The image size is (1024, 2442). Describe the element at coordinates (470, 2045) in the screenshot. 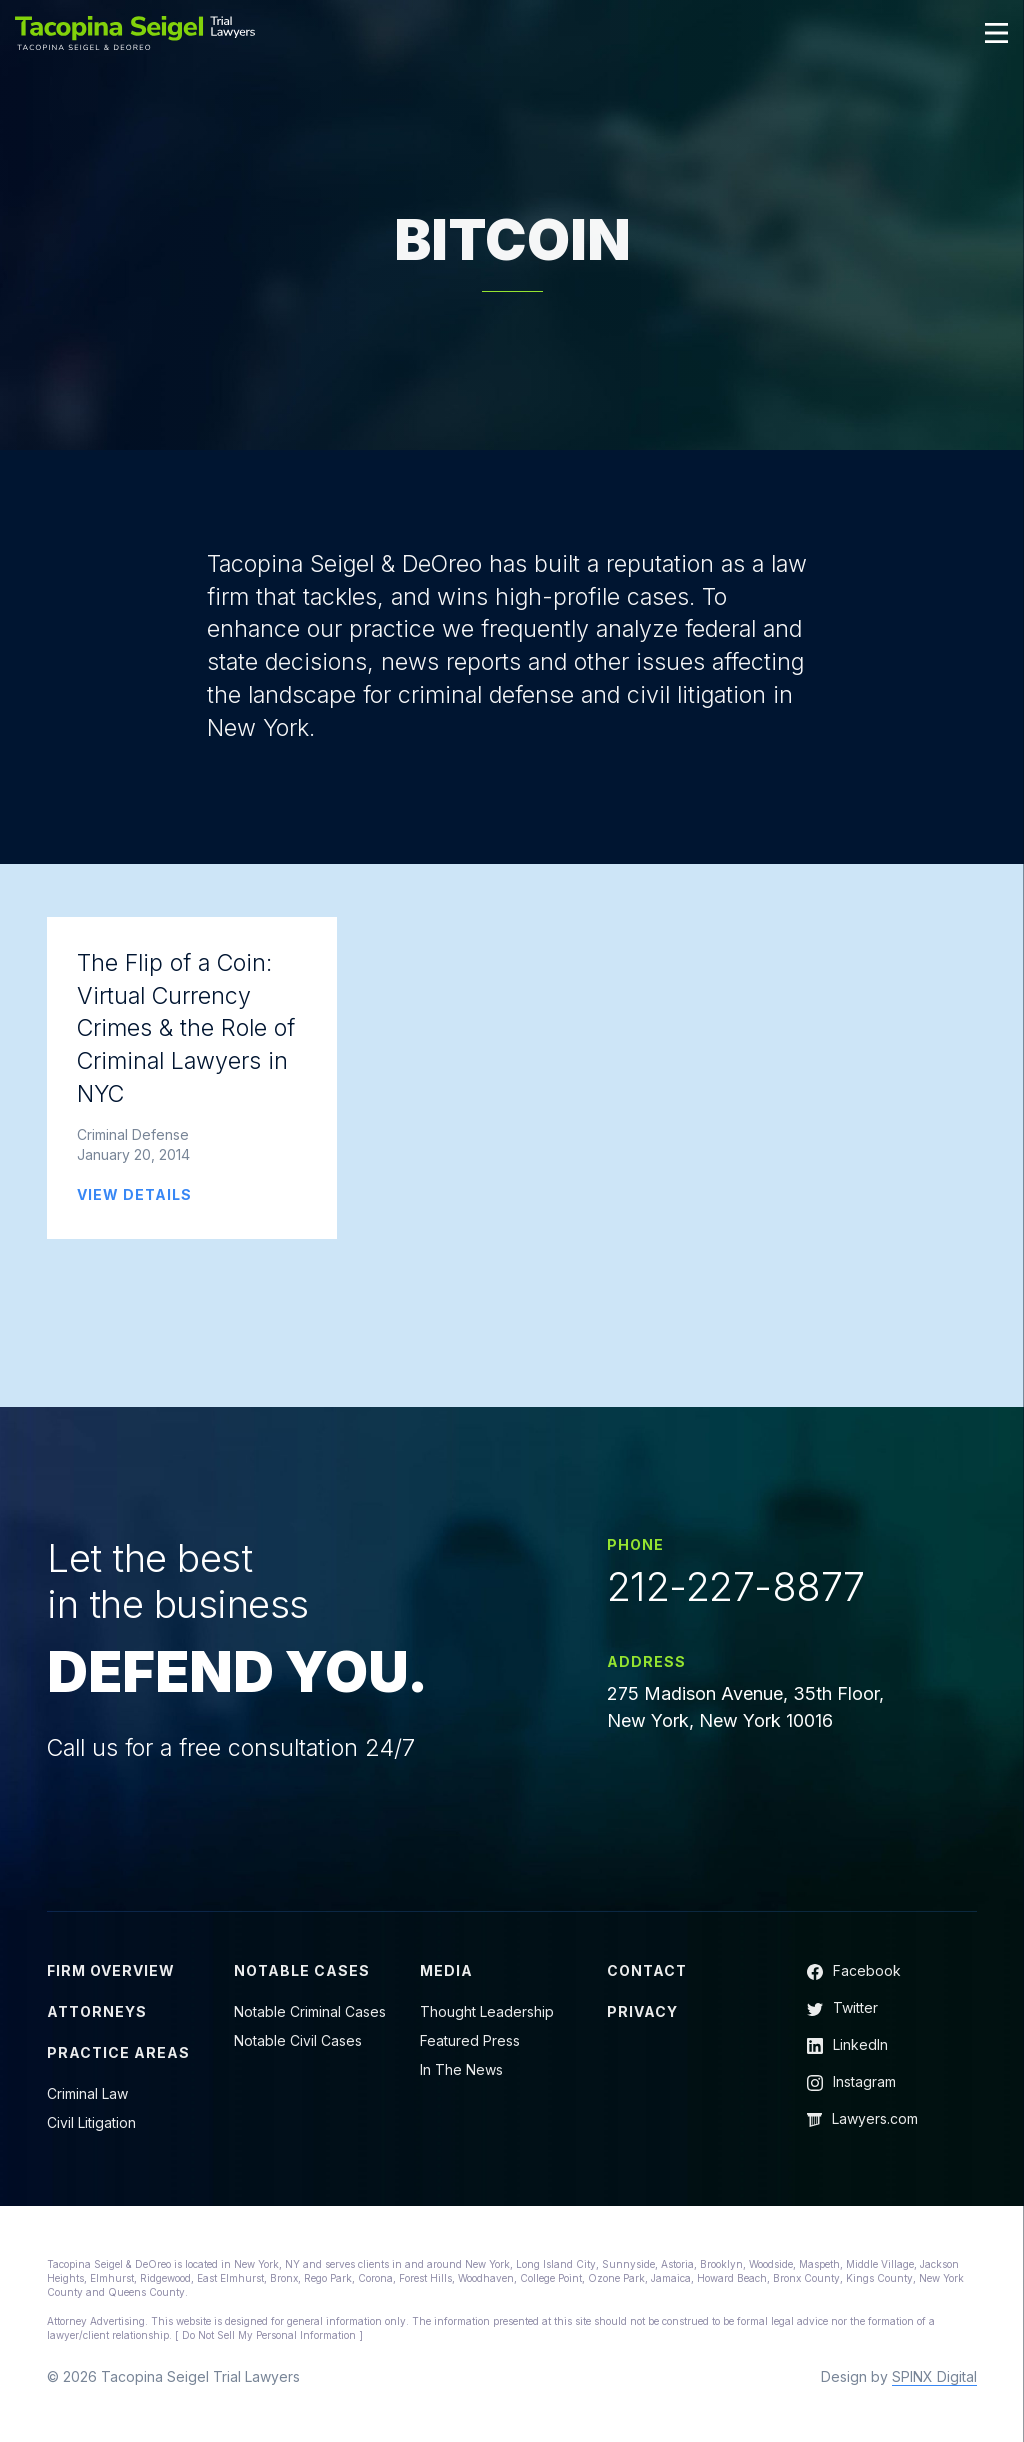

I see `Featured Press` at that location.